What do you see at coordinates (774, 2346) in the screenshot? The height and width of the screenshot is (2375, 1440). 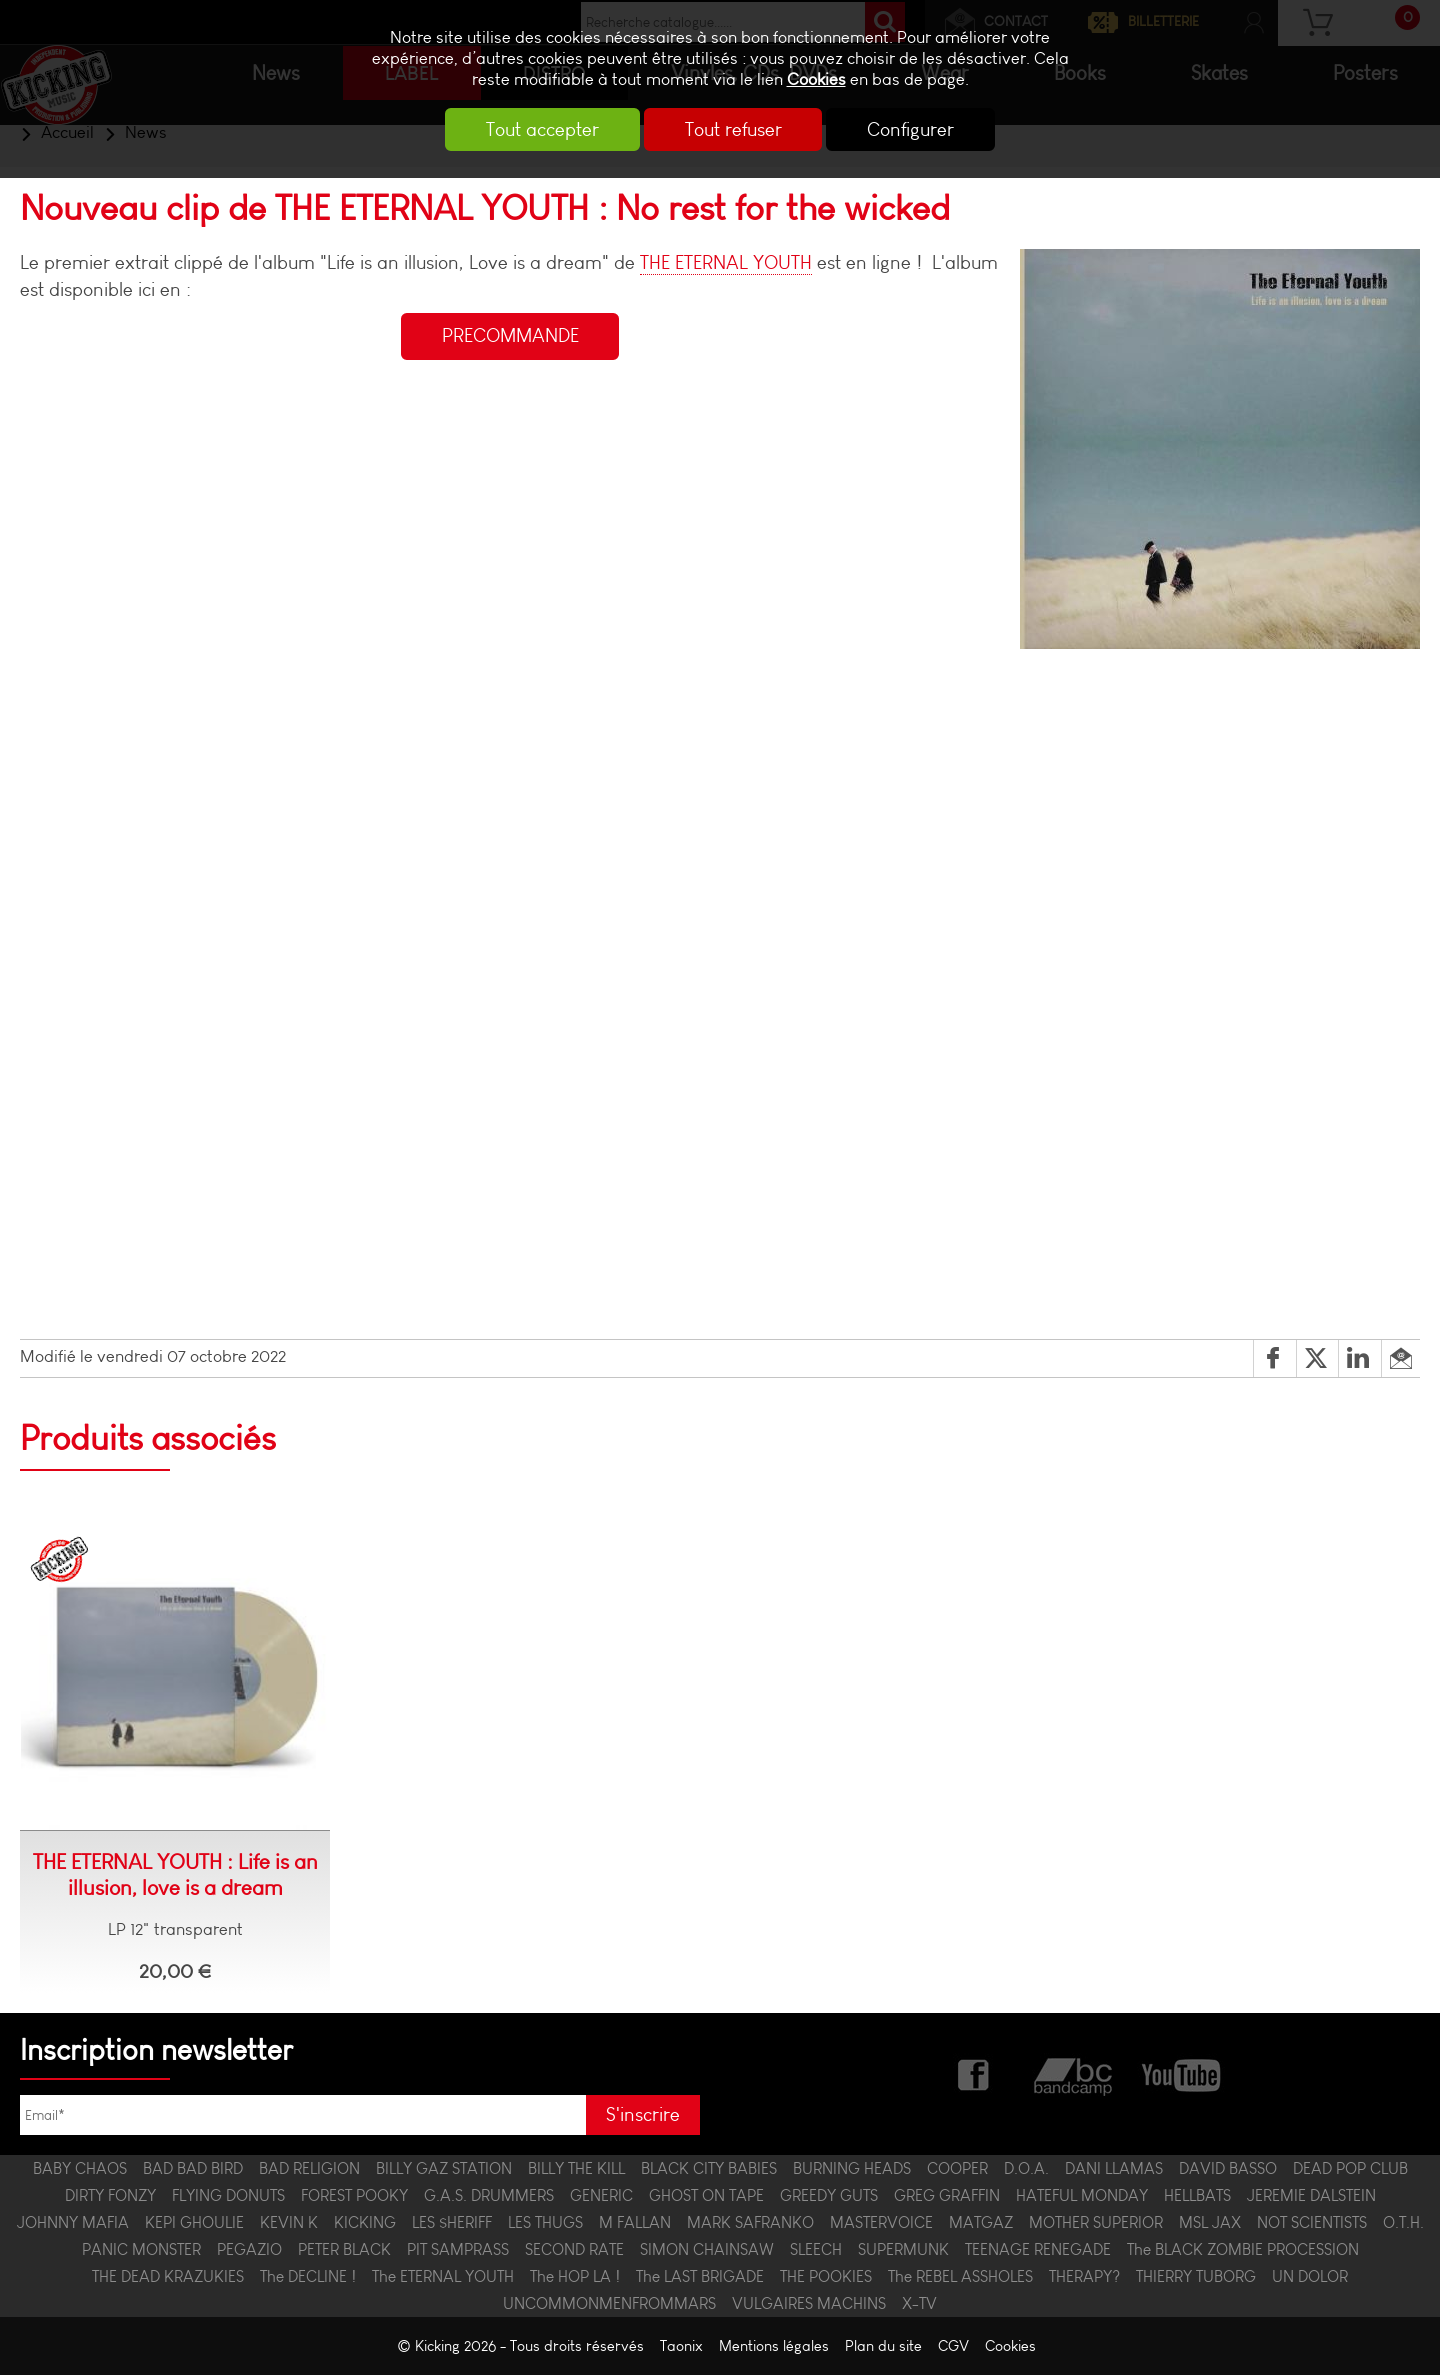 I see `Mentions légales` at bounding box center [774, 2346].